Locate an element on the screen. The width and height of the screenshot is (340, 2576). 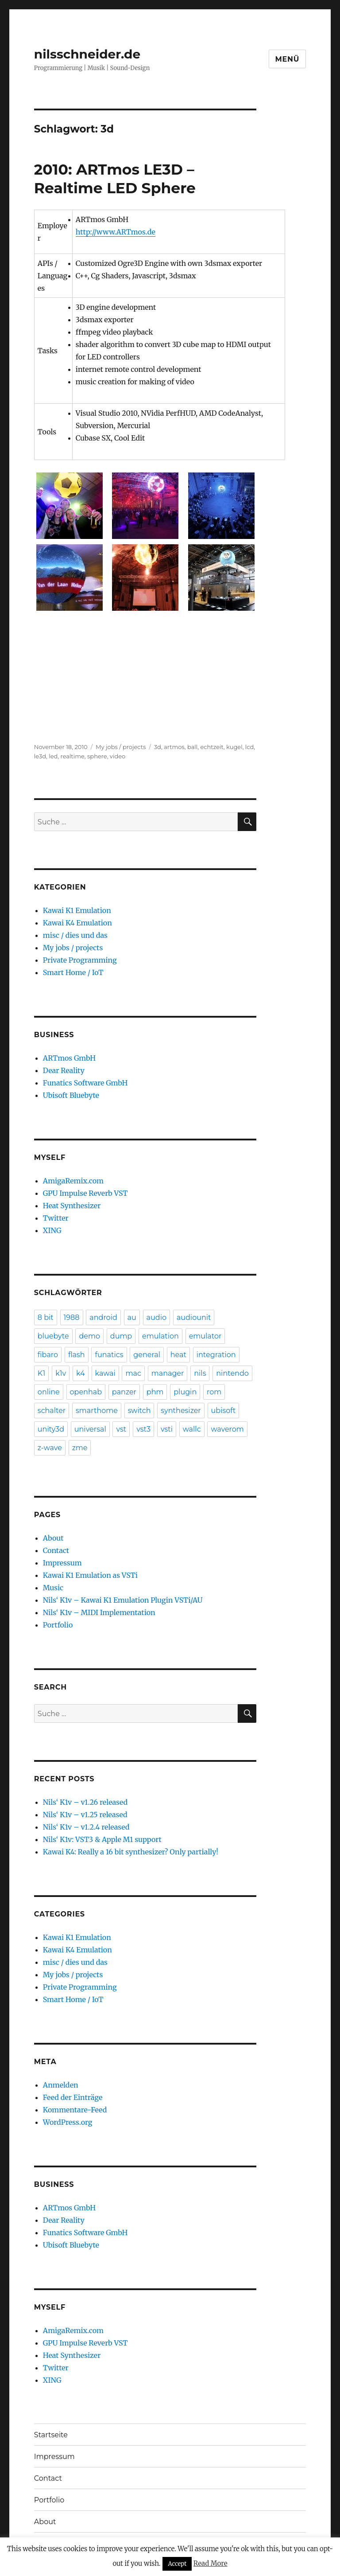
XING is located at coordinates (52, 1230).